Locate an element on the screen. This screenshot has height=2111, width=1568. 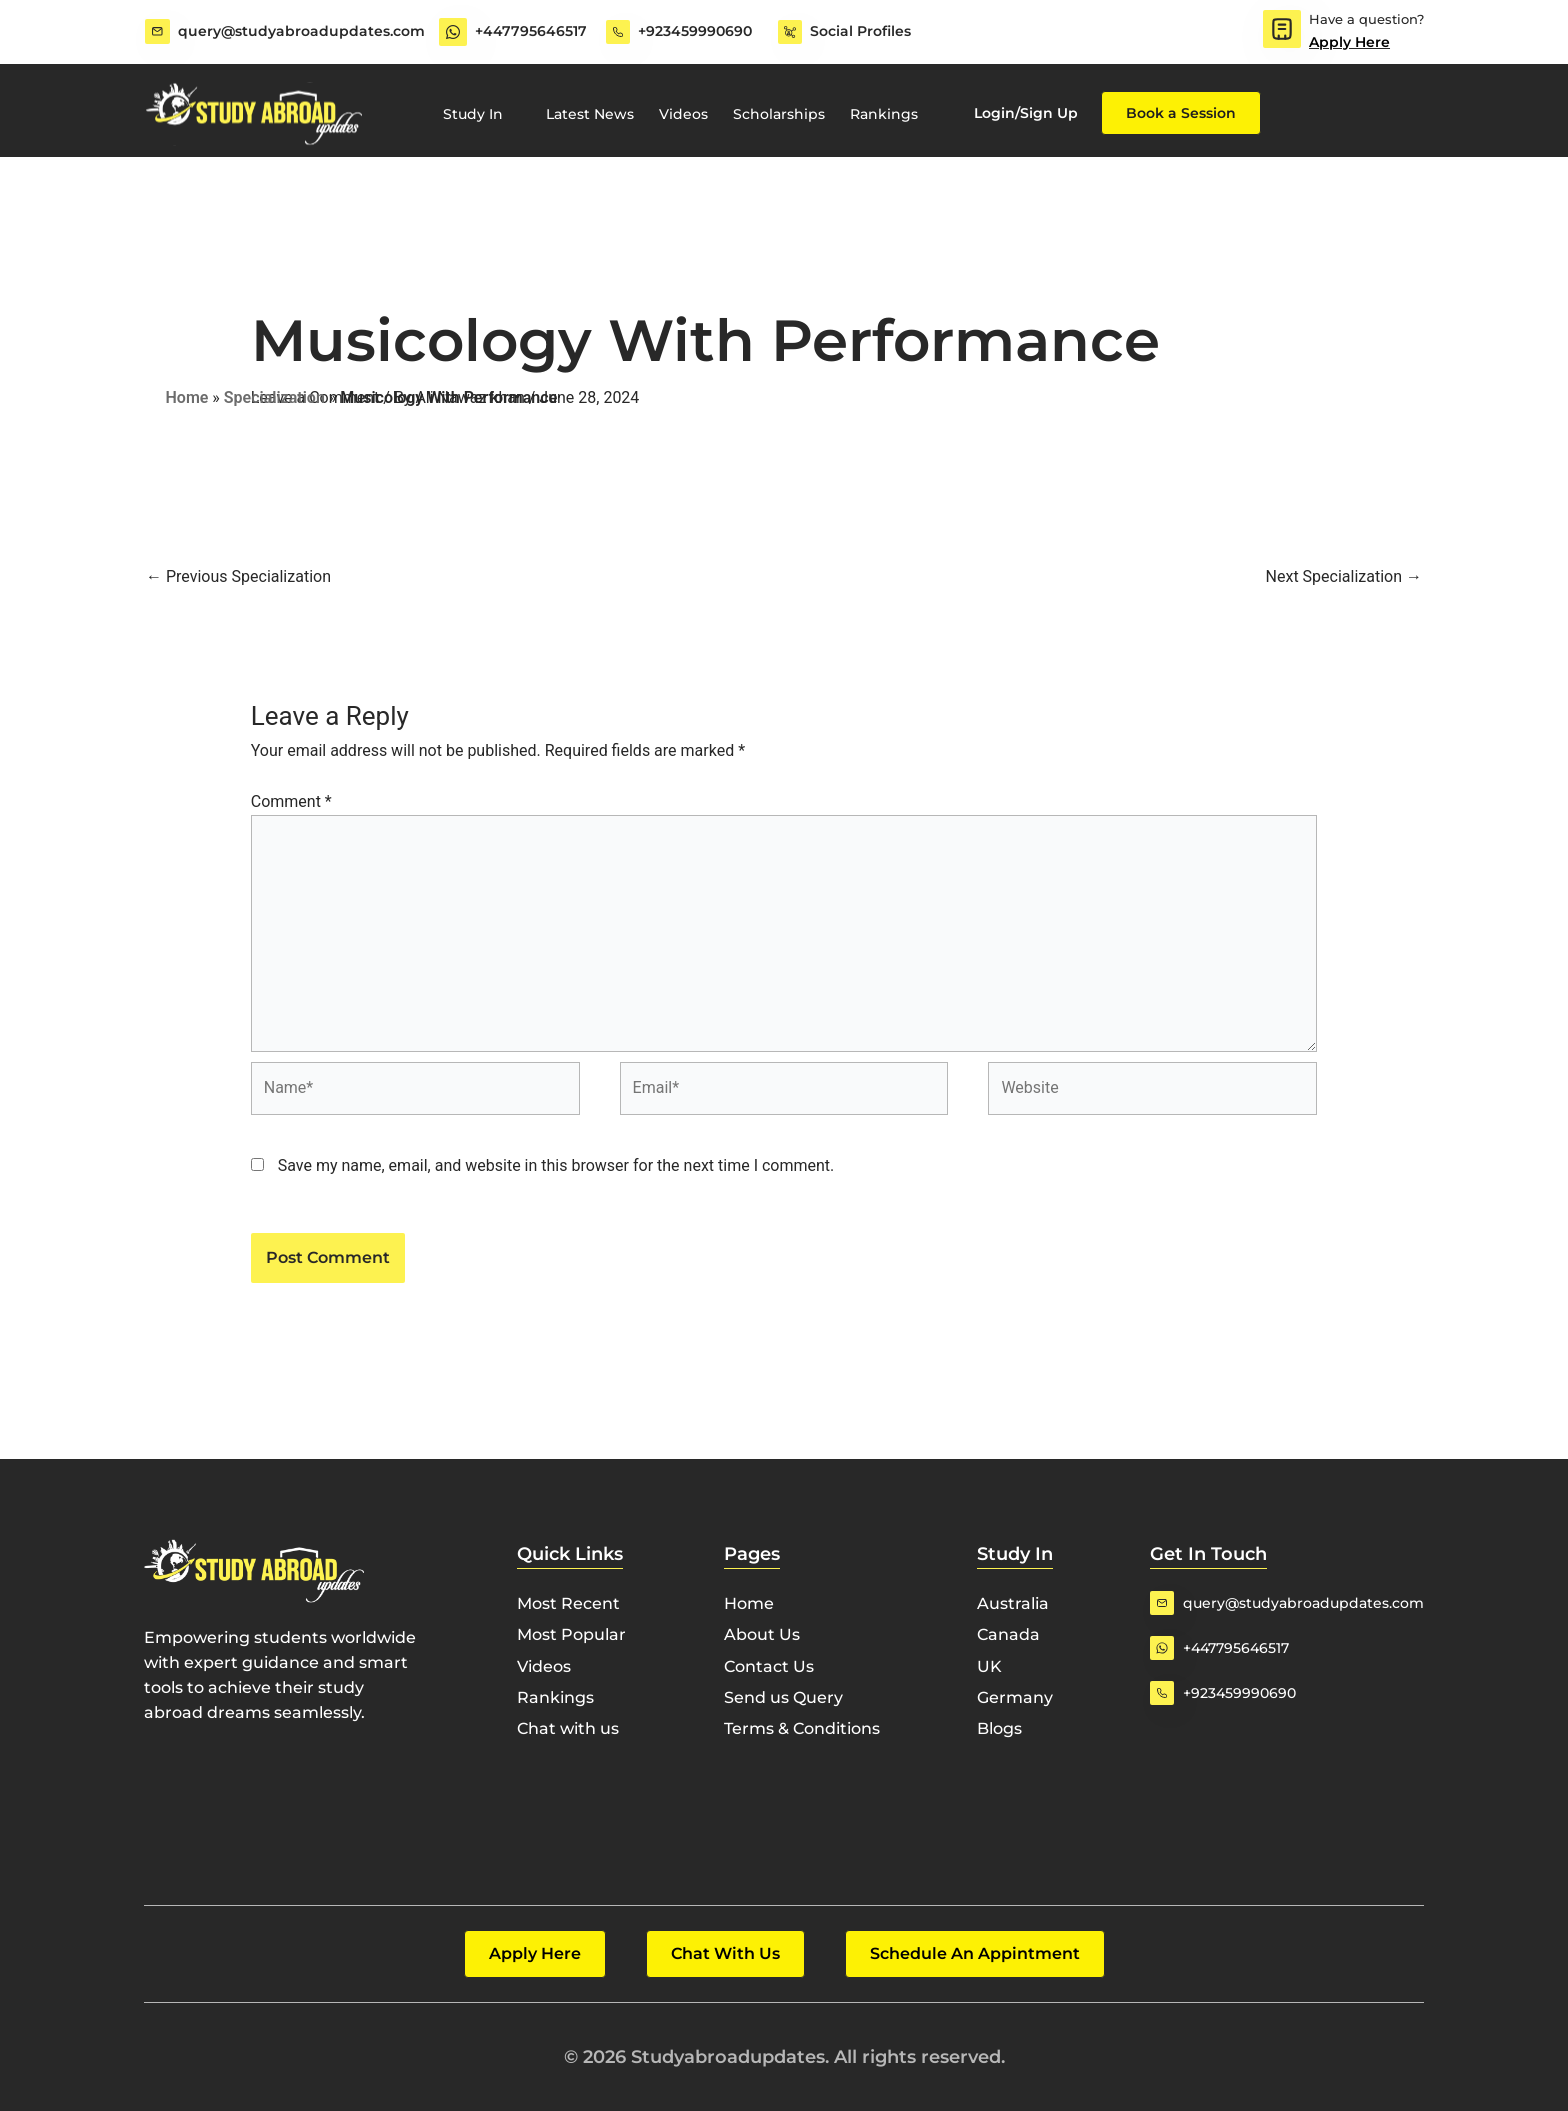
Rankings is located at coordinates (884, 114).